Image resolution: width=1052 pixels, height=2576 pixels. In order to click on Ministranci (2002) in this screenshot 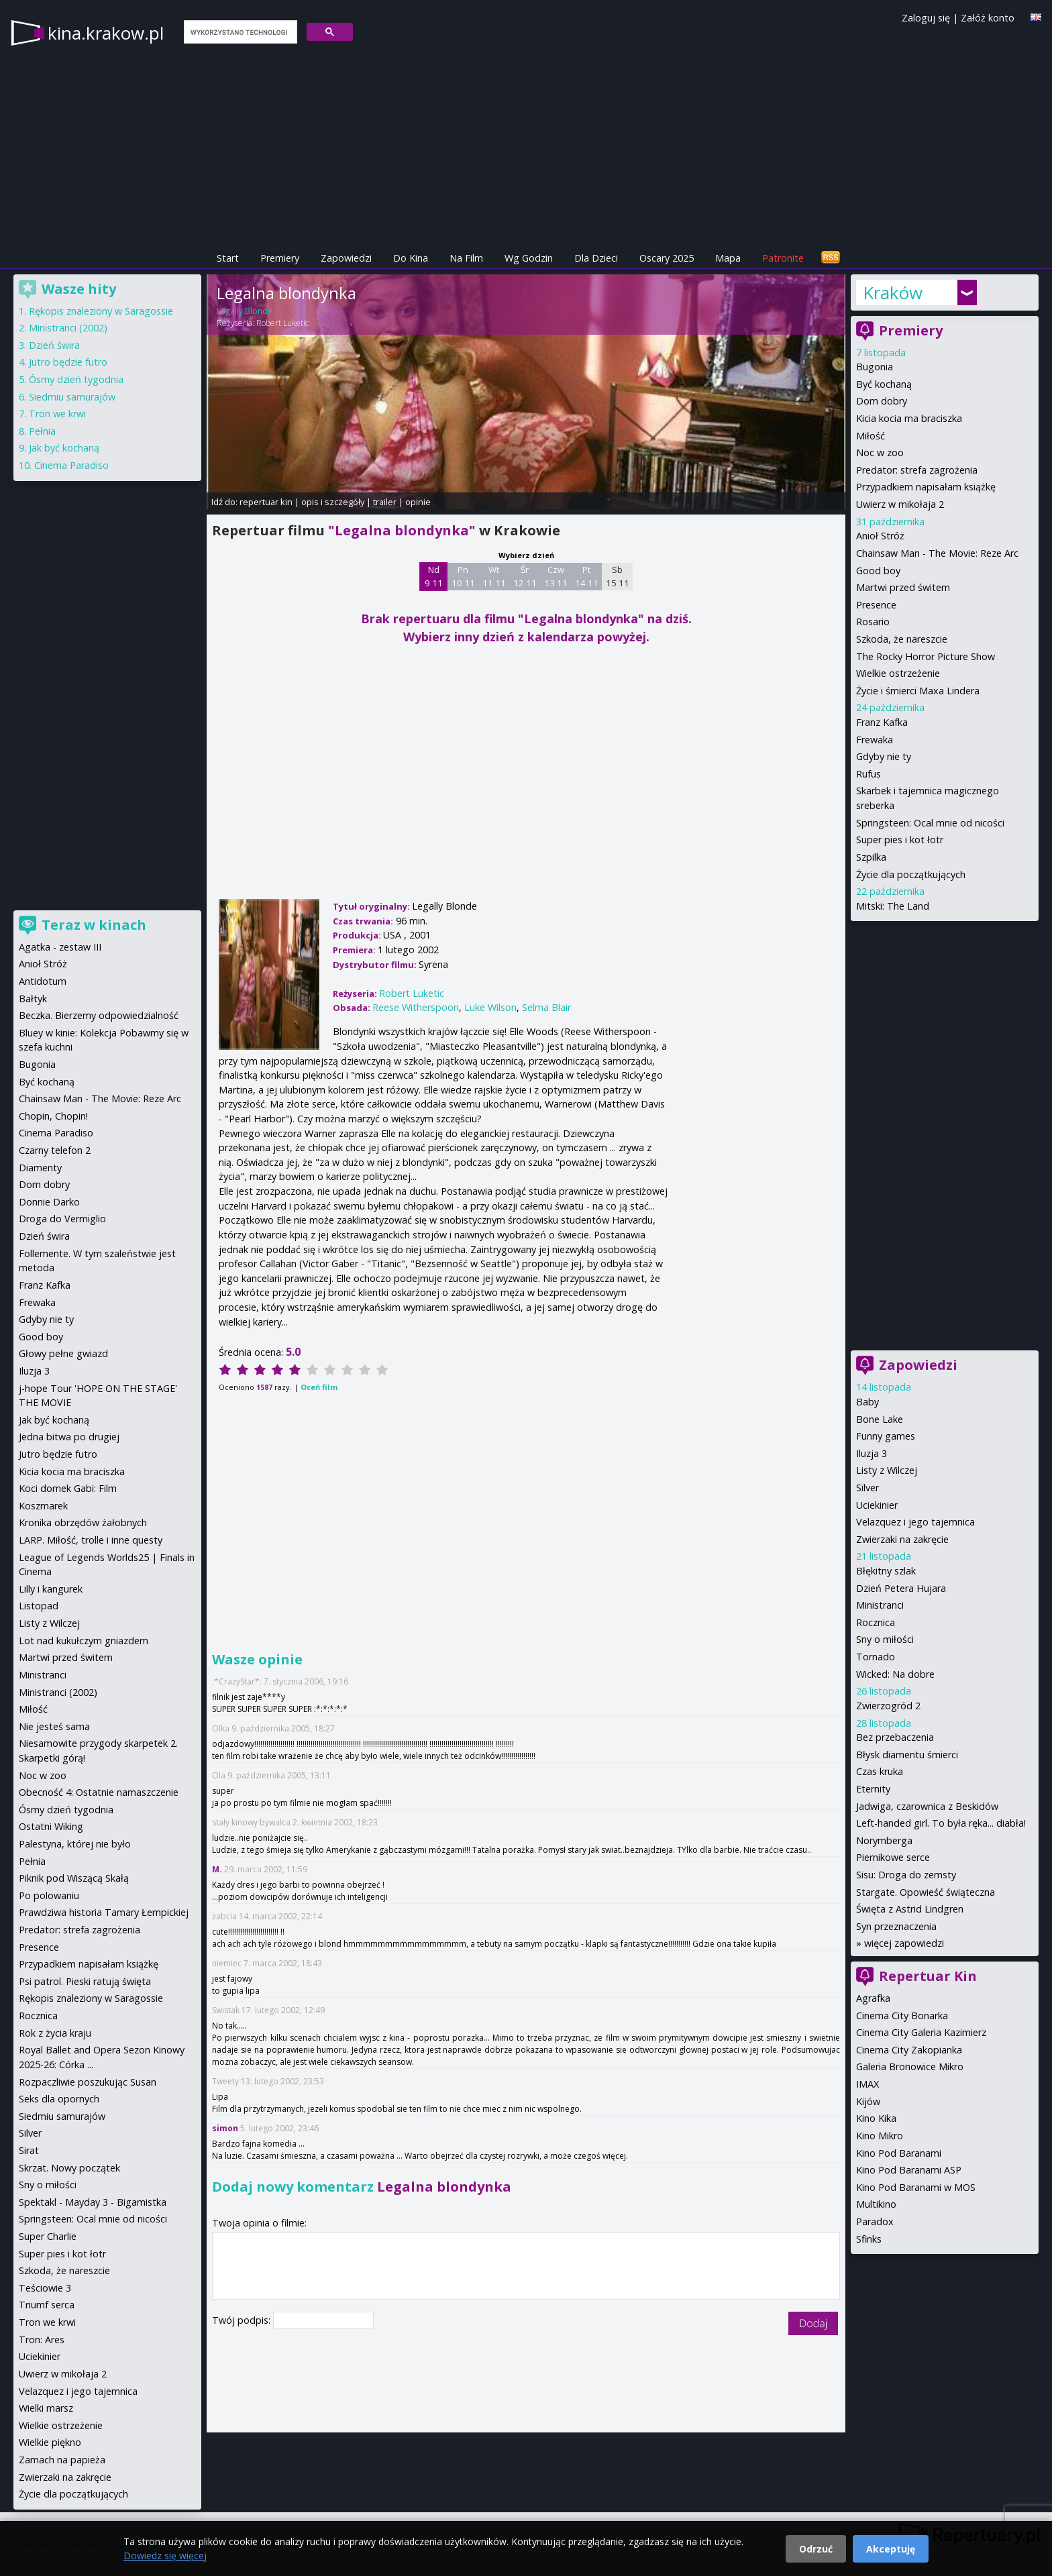, I will do `click(68, 327)`.